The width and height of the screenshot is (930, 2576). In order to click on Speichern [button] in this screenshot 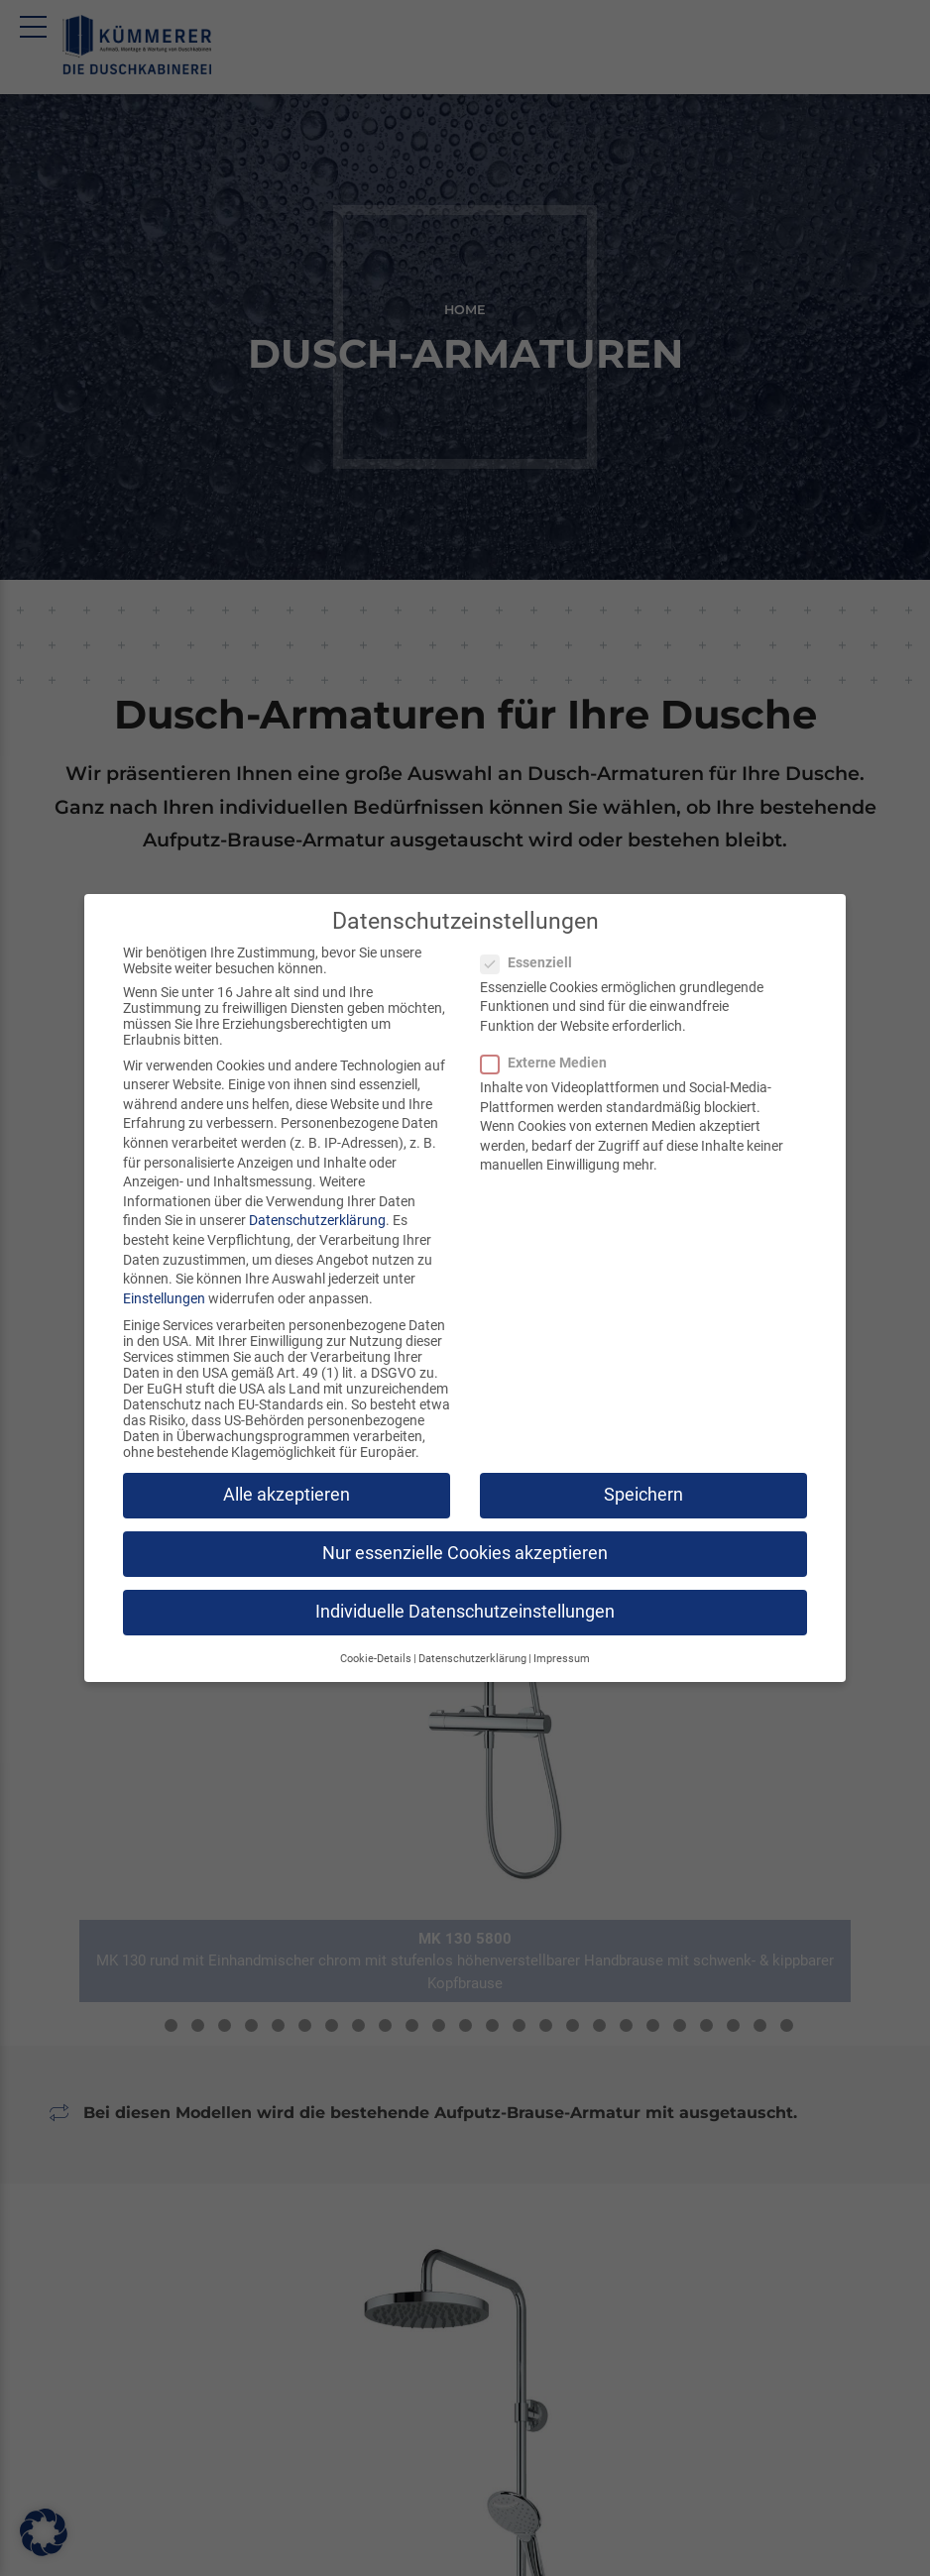, I will do `click(643, 1495)`.